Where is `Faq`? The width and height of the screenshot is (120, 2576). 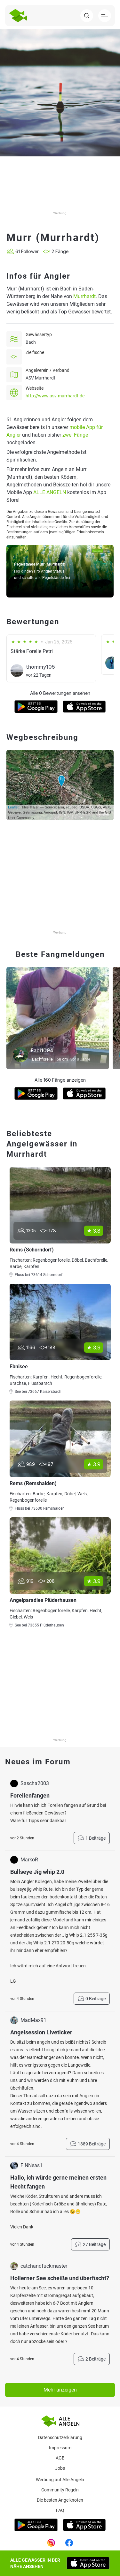
Faq is located at coordinates (60, 2510).